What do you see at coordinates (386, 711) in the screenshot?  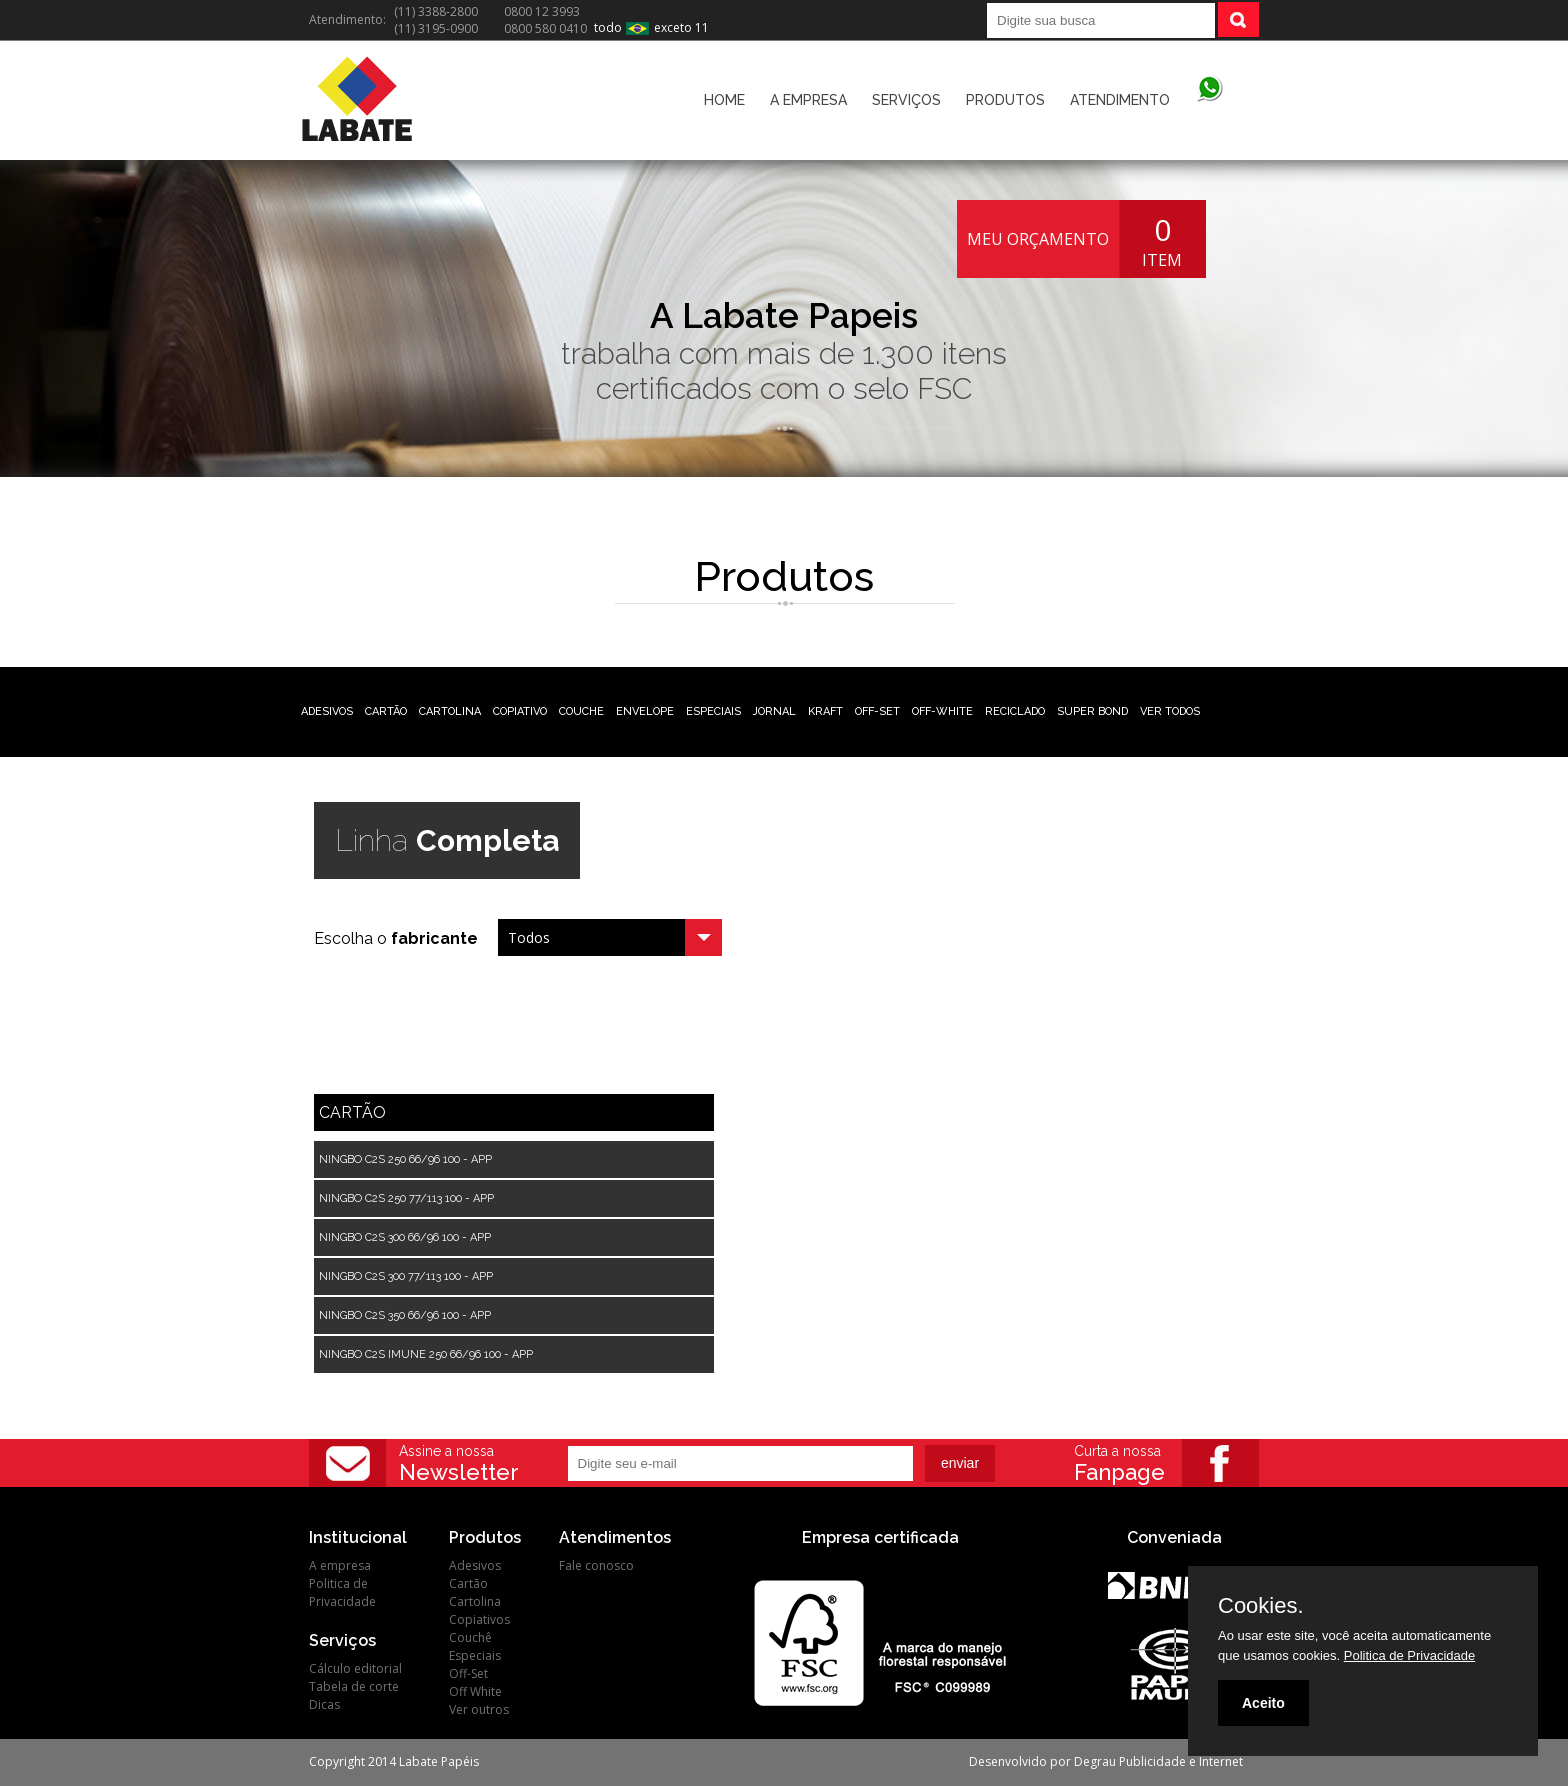 I see `CARTÃO` at bounding box center [386, 711].